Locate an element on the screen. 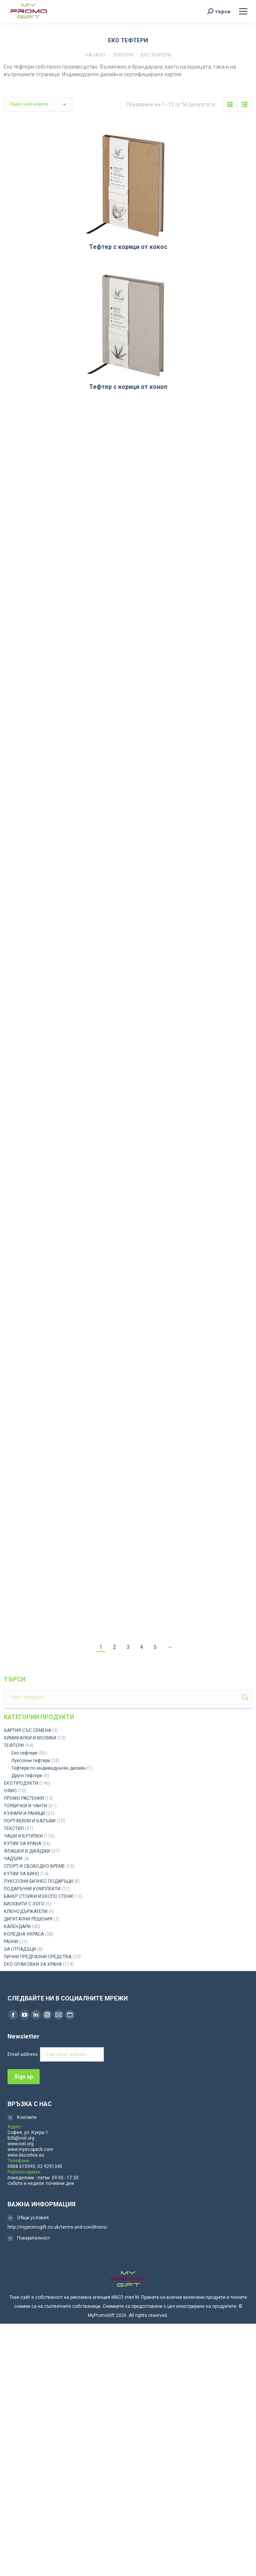 This screenshot has height=2576, width=256. ТЕКСТИЛ is located at coordinates (14, 1828).